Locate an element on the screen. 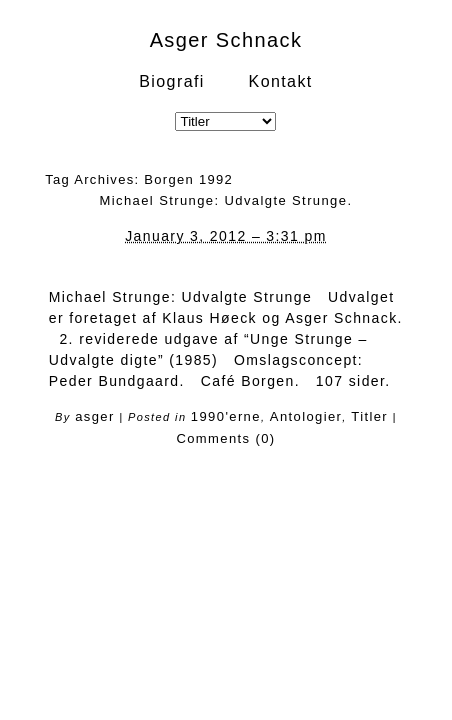 The image size is (452, 720). asger is located at coordinates (95, 416).